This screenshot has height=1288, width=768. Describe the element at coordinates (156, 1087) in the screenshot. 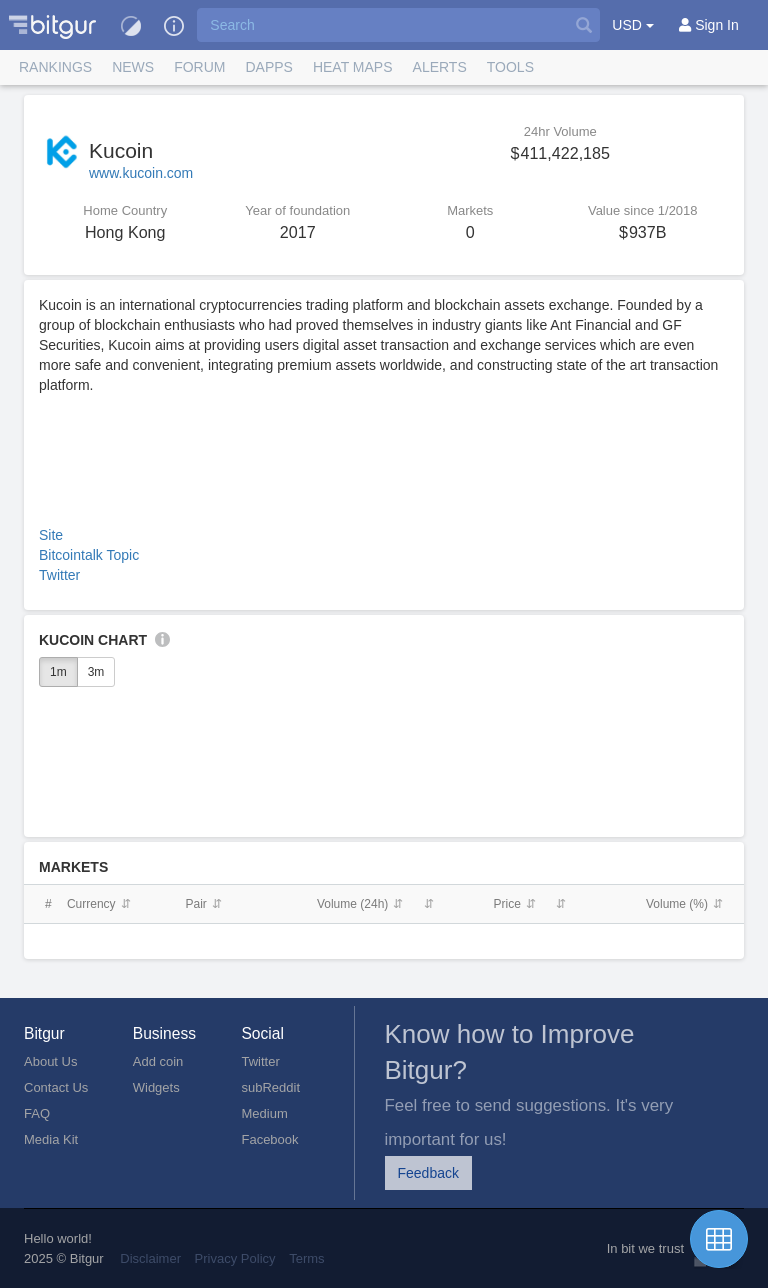

I see `Widgets` at that location.